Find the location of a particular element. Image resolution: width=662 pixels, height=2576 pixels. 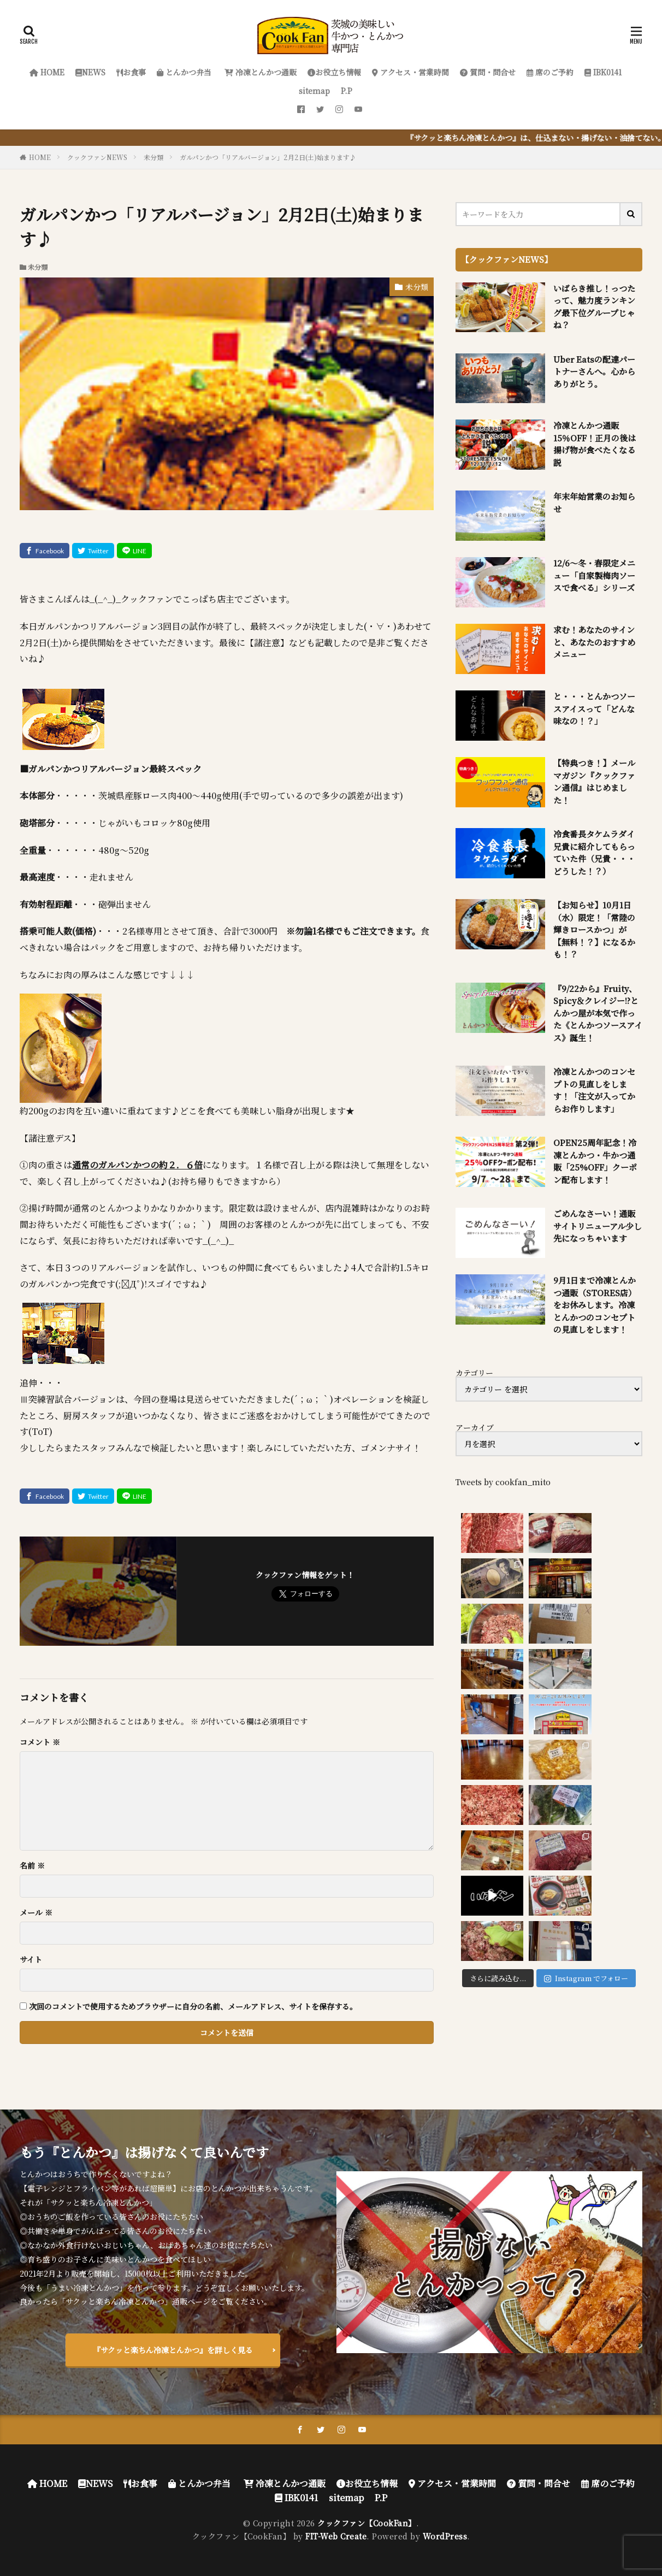

コメント is located at coordinates (40, 1742).